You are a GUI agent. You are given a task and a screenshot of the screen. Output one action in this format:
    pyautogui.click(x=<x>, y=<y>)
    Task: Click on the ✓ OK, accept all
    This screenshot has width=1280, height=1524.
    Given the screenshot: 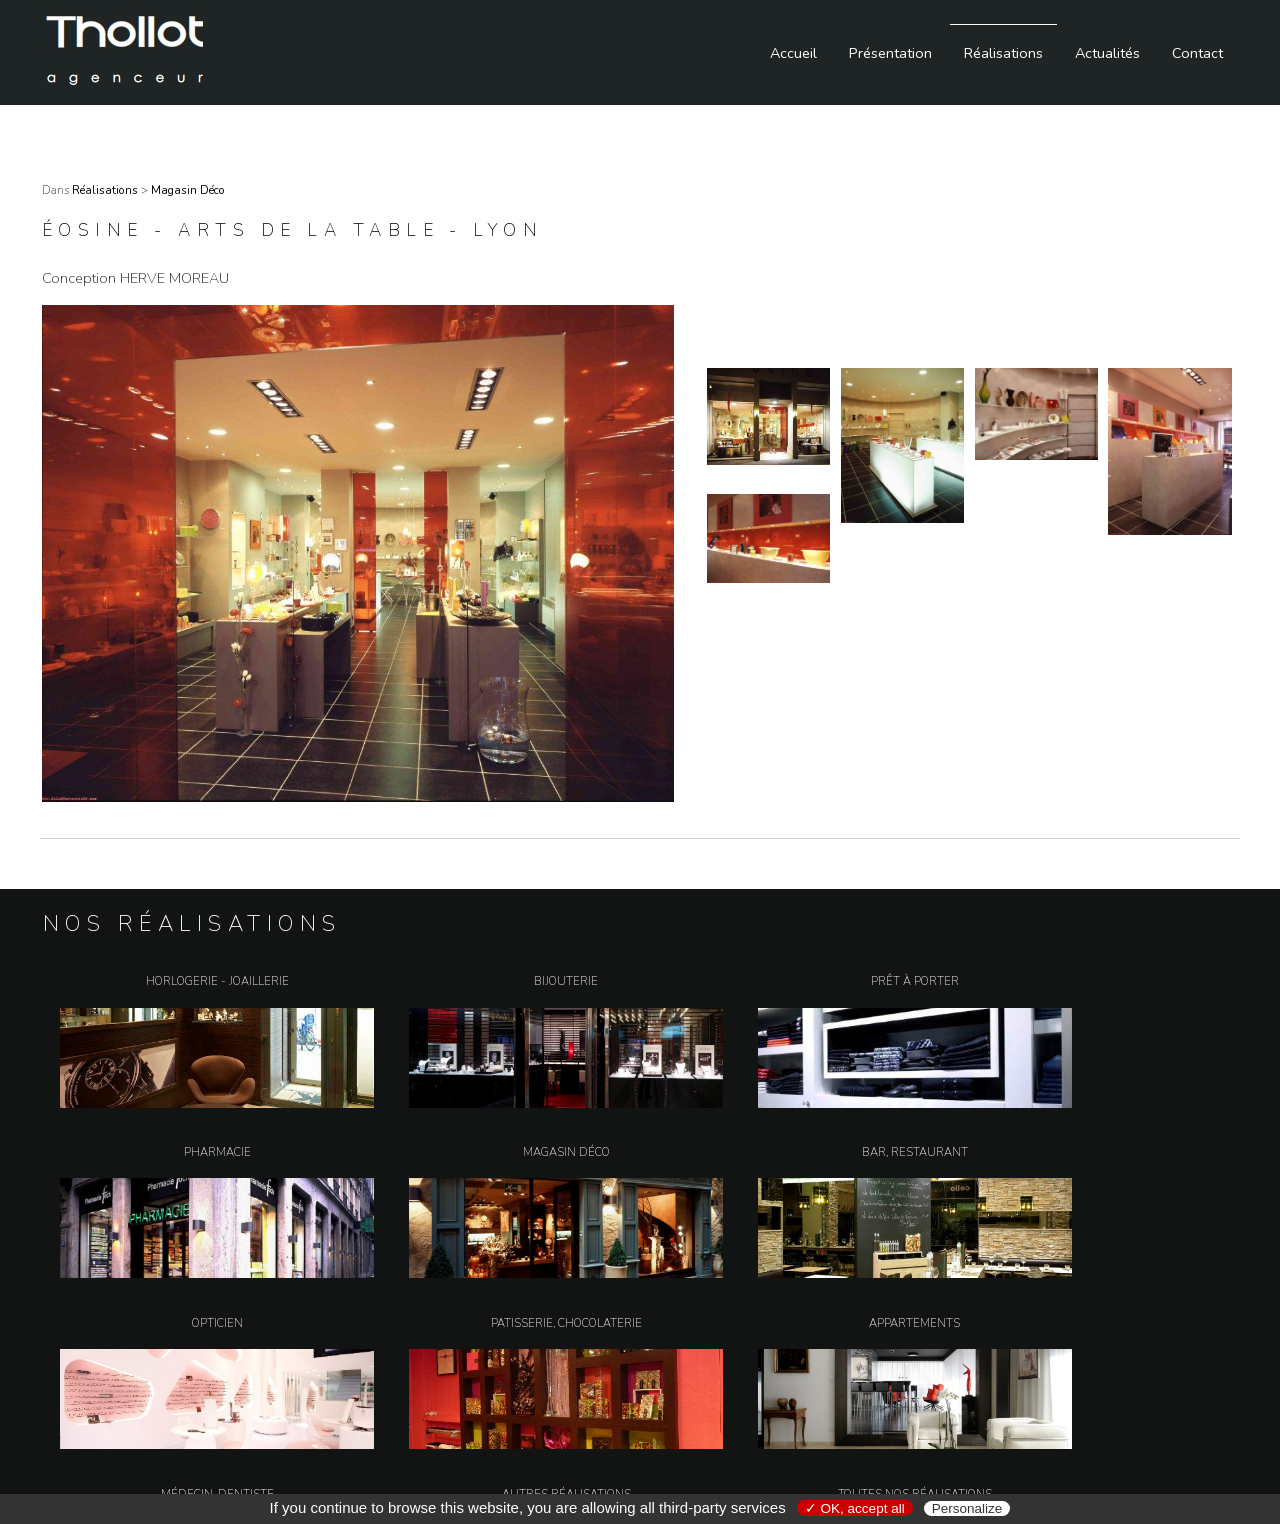 What is the action you would take?
    pyautogui.click(x=855, y=1508)
    